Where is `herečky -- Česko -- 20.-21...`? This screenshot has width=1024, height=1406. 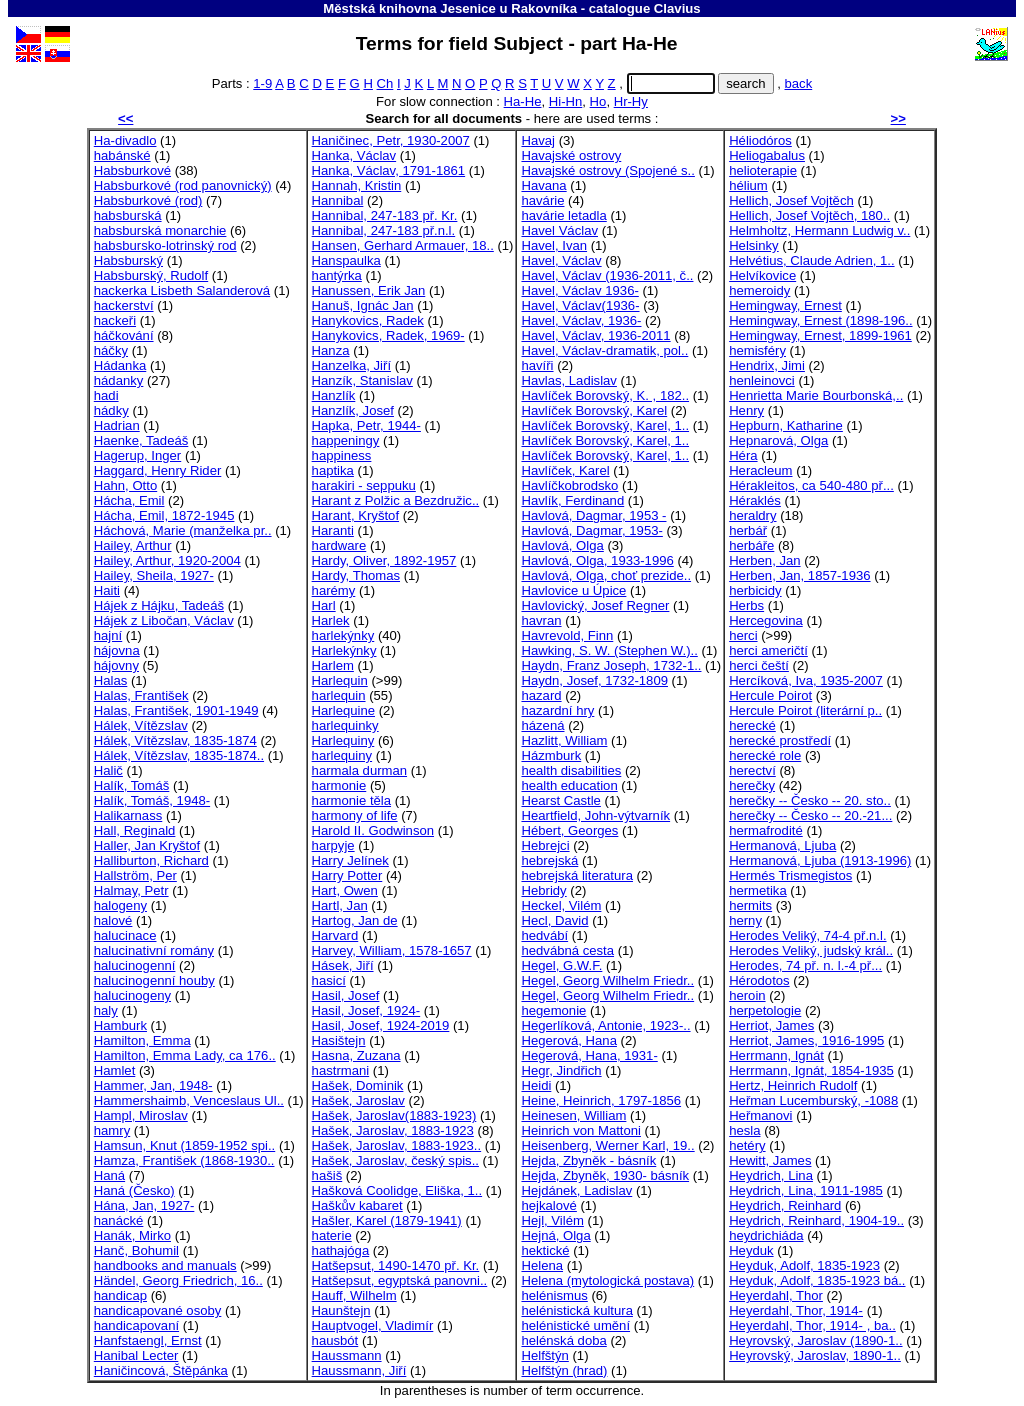
herečky -- Česko -- 20.-21... is located at coordinates (810, 815).